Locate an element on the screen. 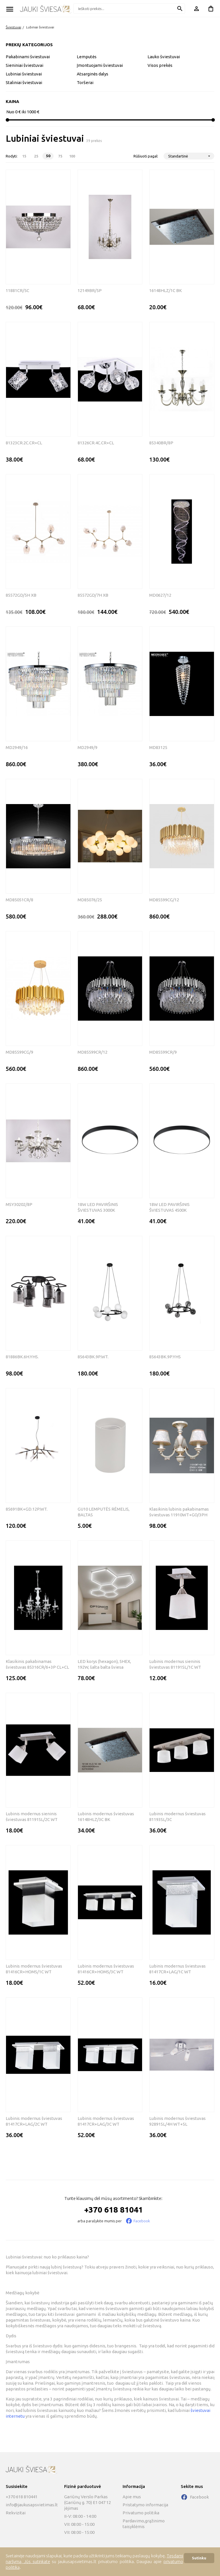  18W LED PAVIRŠINIS ŠVIESTUVAS 3000K is located at coordinates (98, 1207).